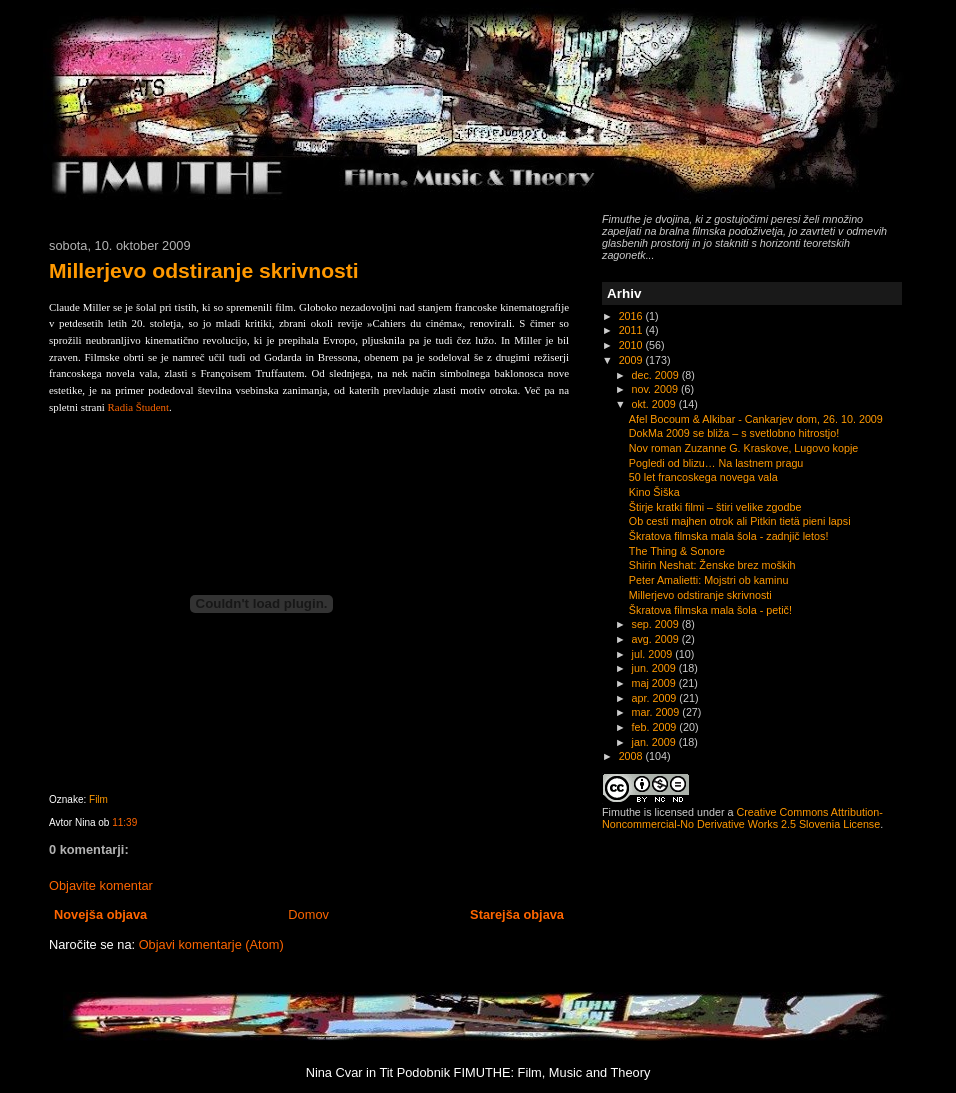 The width and height of the screenshot is (956, 1093). Describe the element at coordinates (743, 448) in the screenshot. I see `Nov roman Zuzanne G. Kraskove, Lugovo kopje` at that location.